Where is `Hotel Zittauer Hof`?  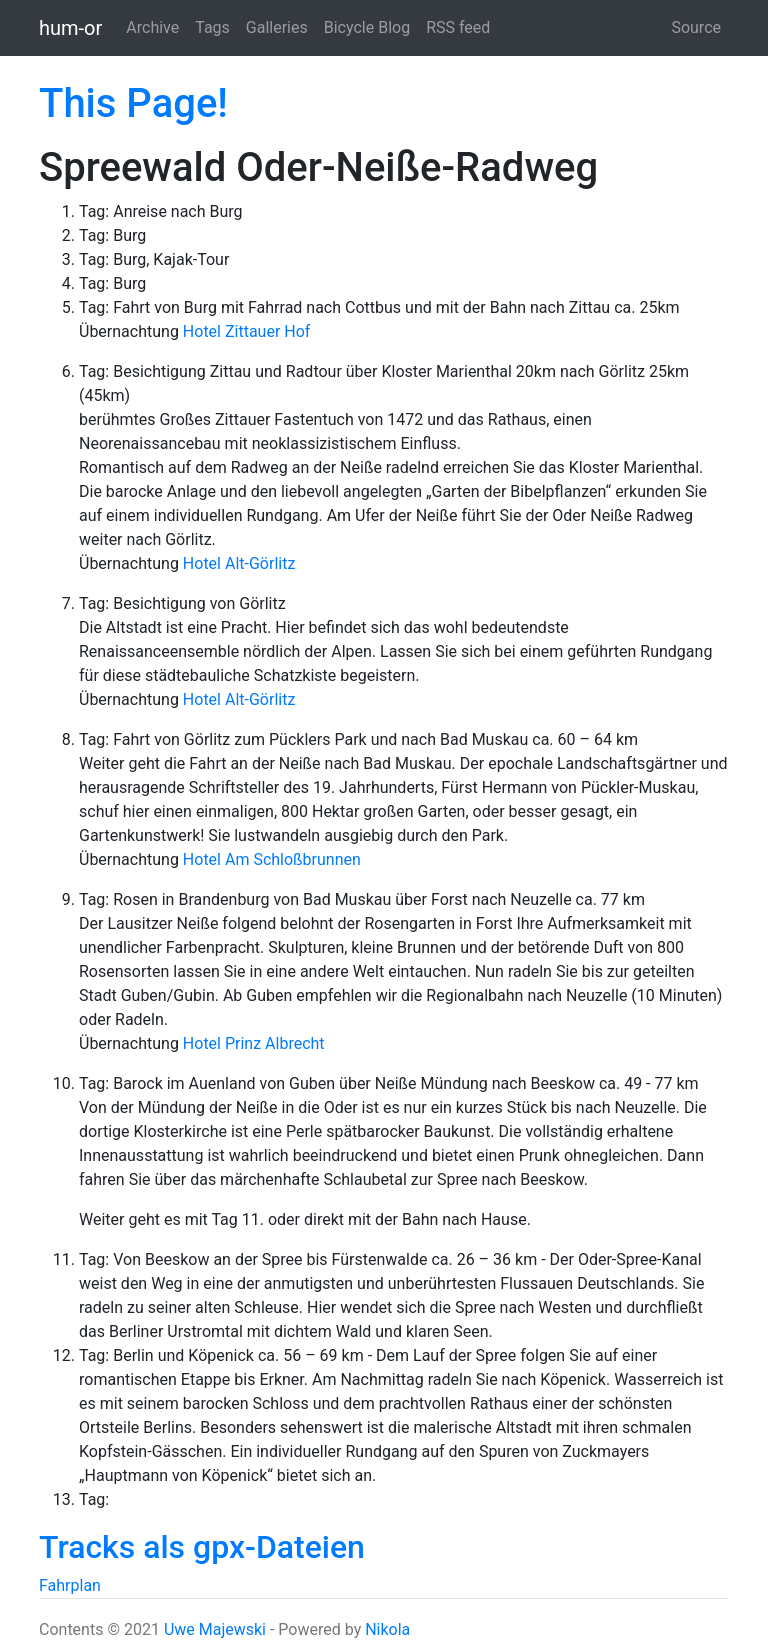 Hotel Zittauer Hof is located at coordinates (247, 331).